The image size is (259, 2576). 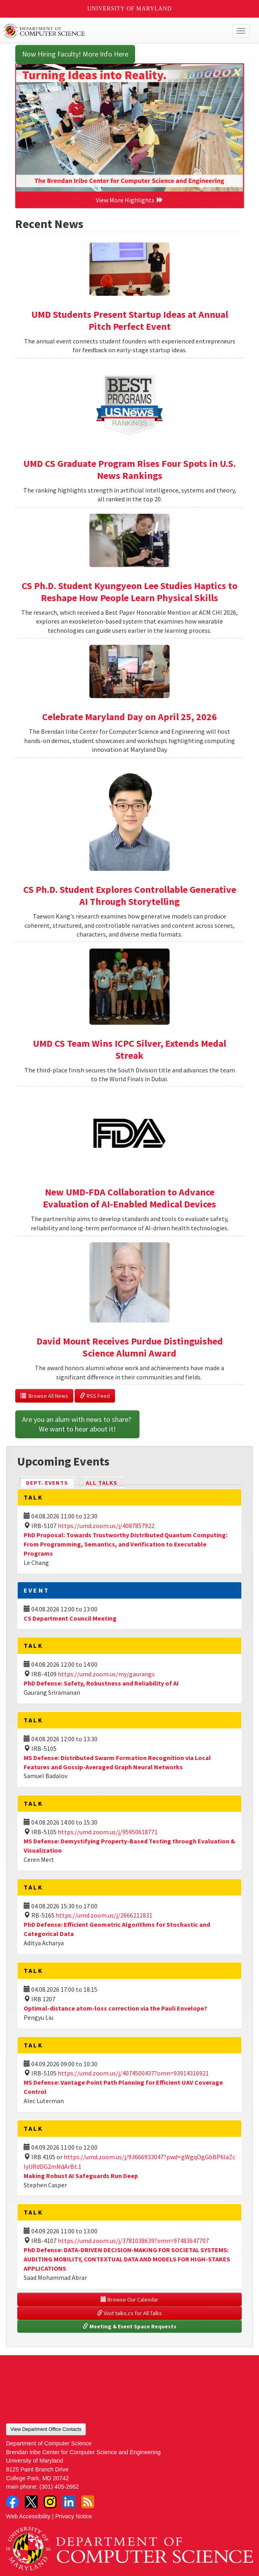 I want to click on Twitter, so click(x=31, y=2501).